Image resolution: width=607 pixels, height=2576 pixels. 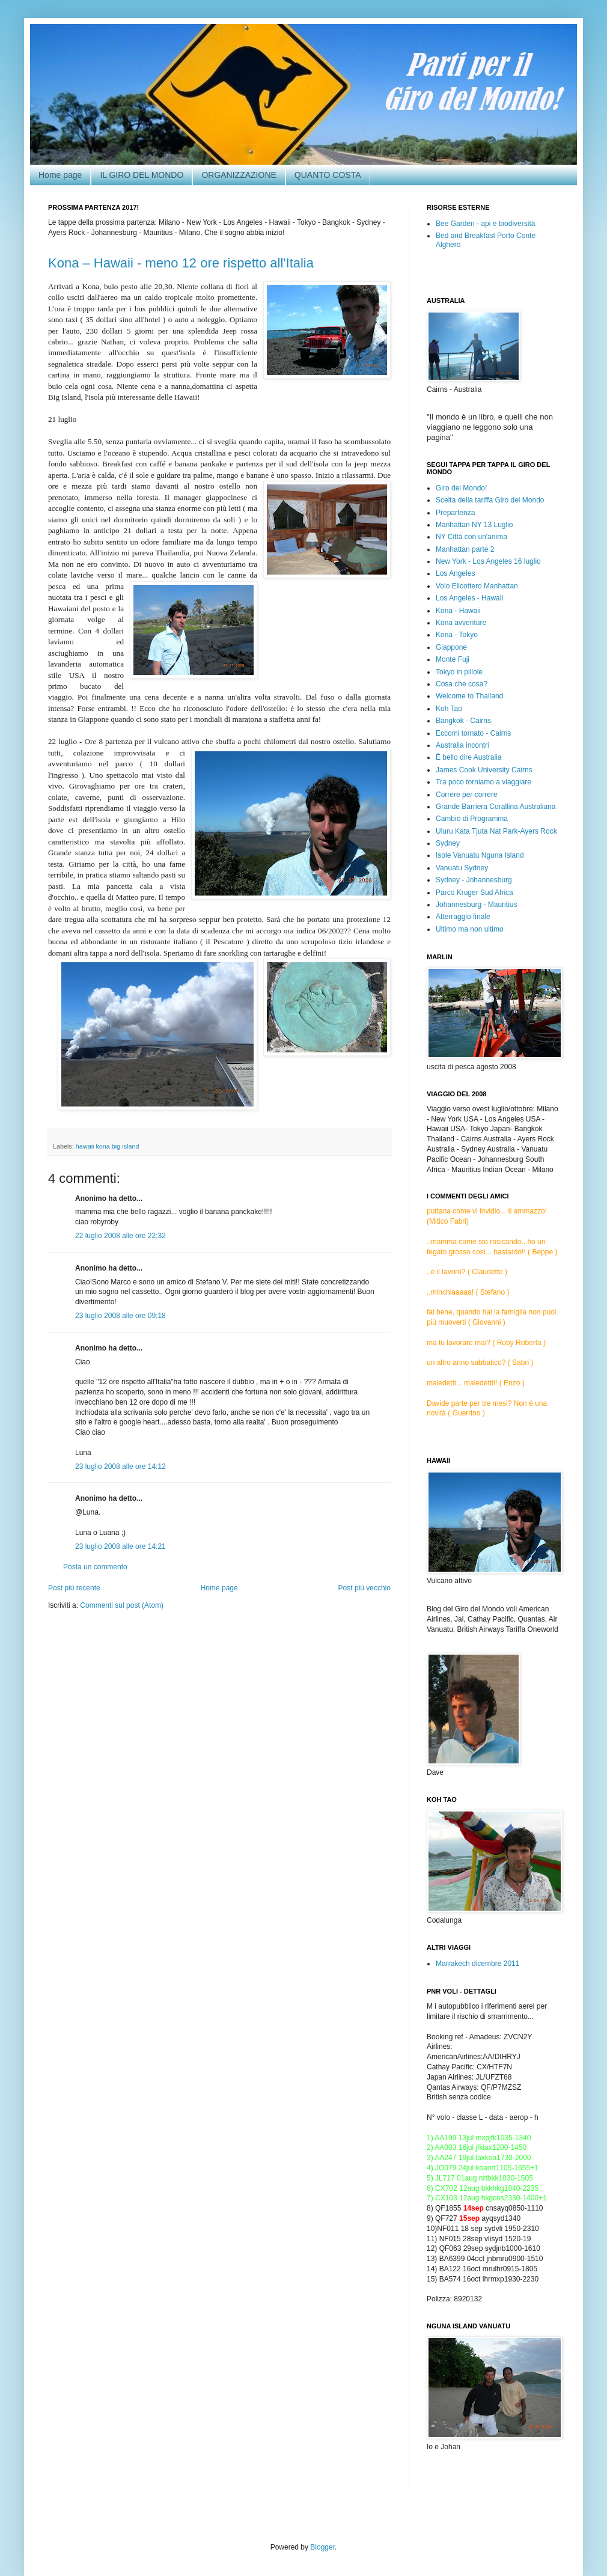 What do you see at coordinates (474, 892) in the screenshot?
I see `Parco Kruger Sud Africa` at bounding box center [474, 892].